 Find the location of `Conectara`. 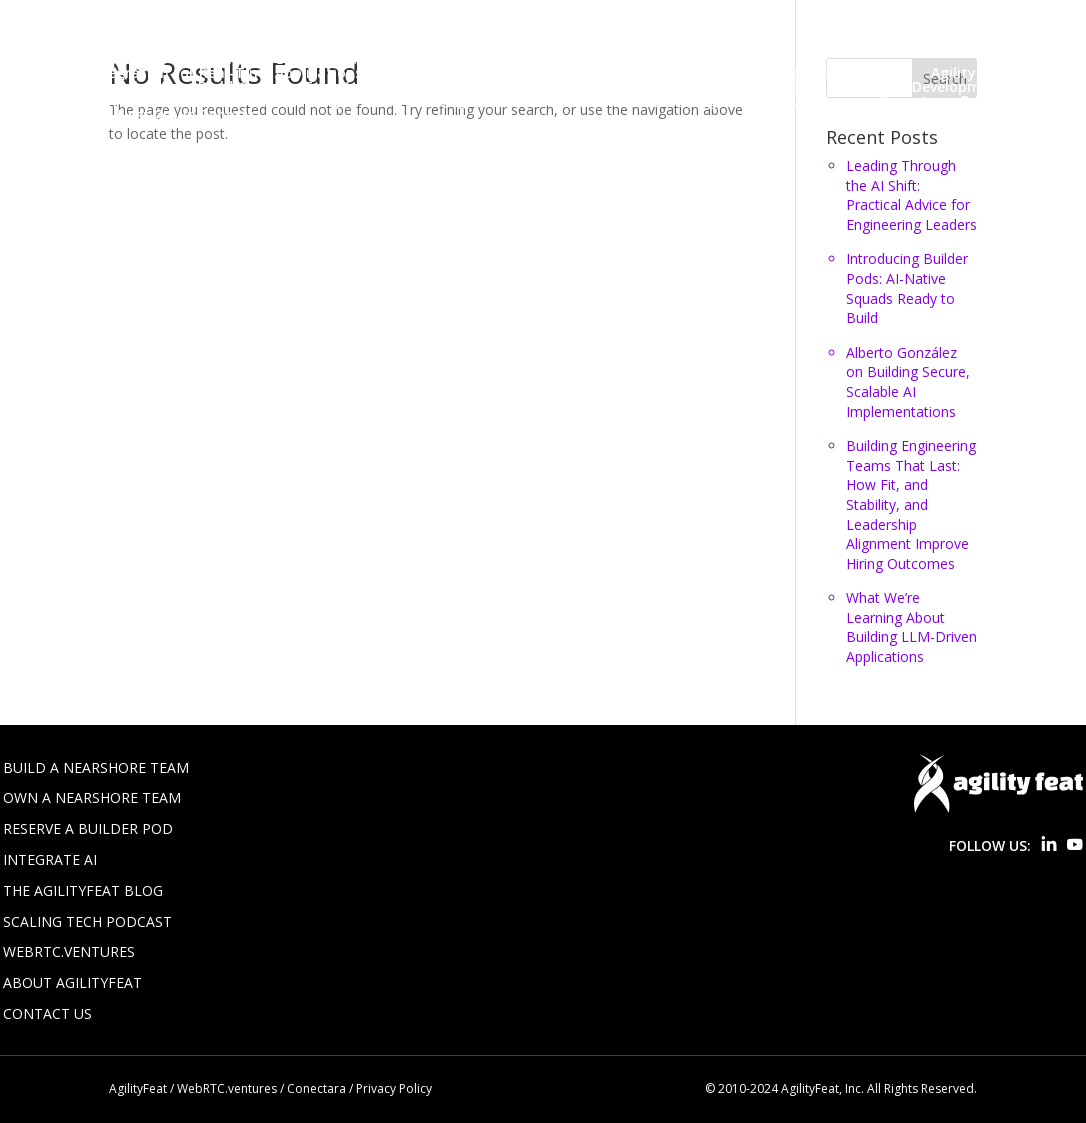

Conectara is located at coordinates (316, 1088).